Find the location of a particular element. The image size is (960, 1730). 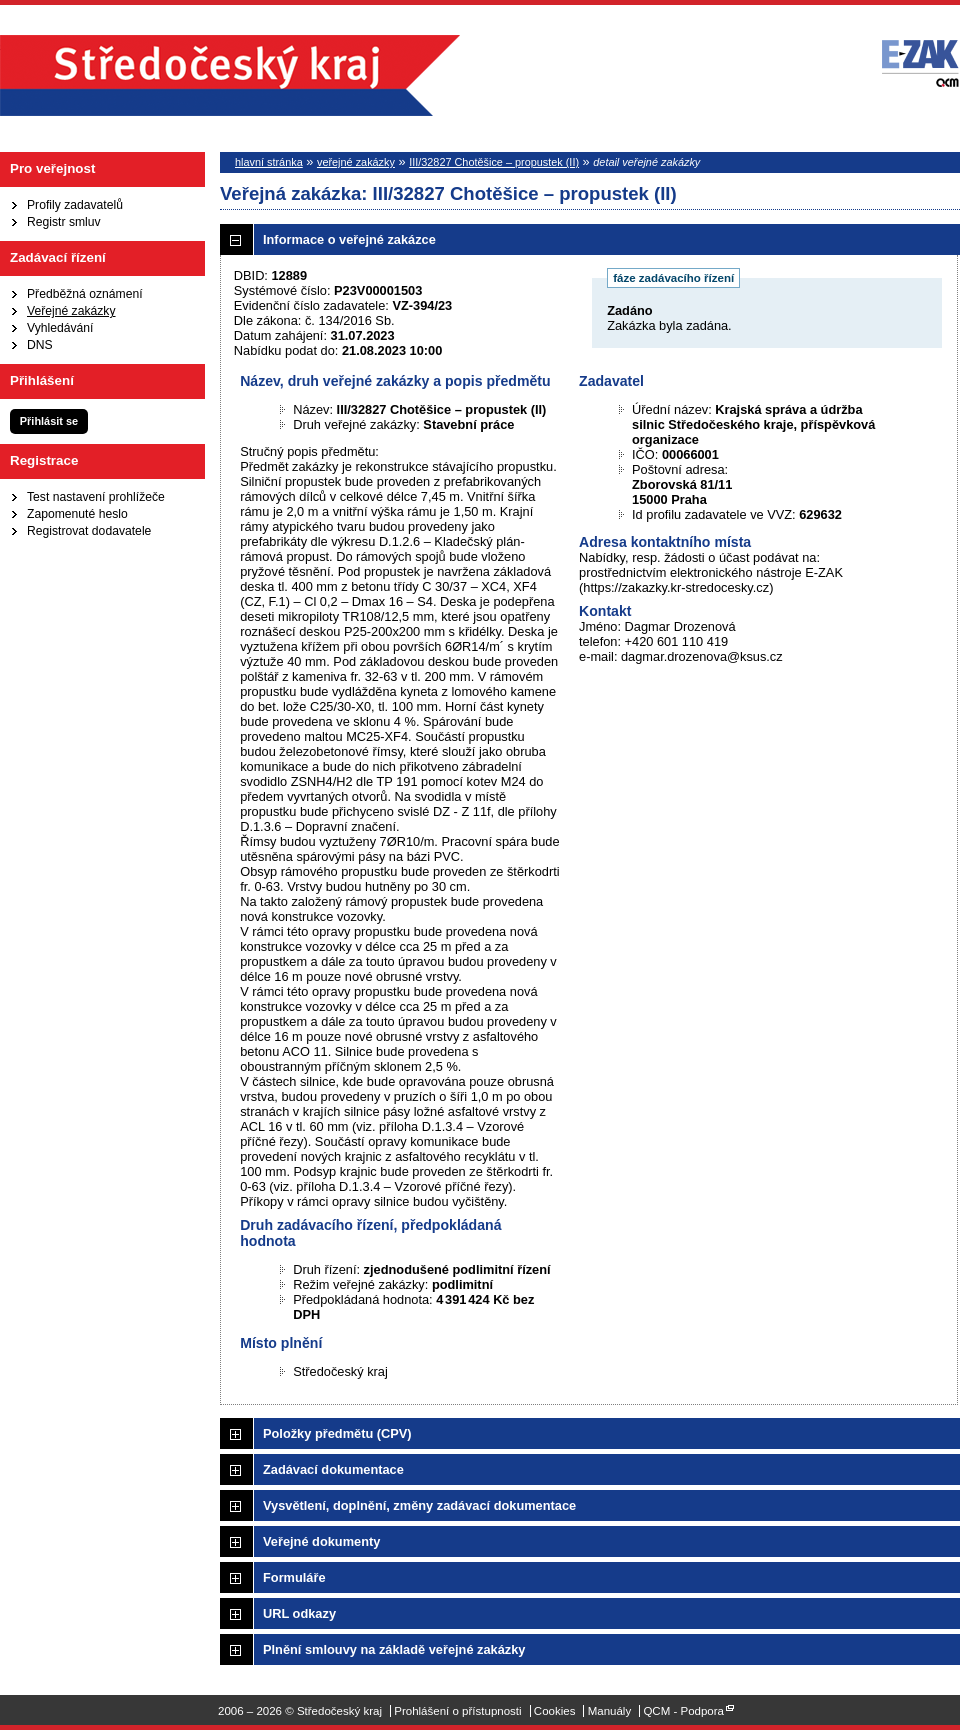

hlavní stránka is located at coordinates (269, 162).